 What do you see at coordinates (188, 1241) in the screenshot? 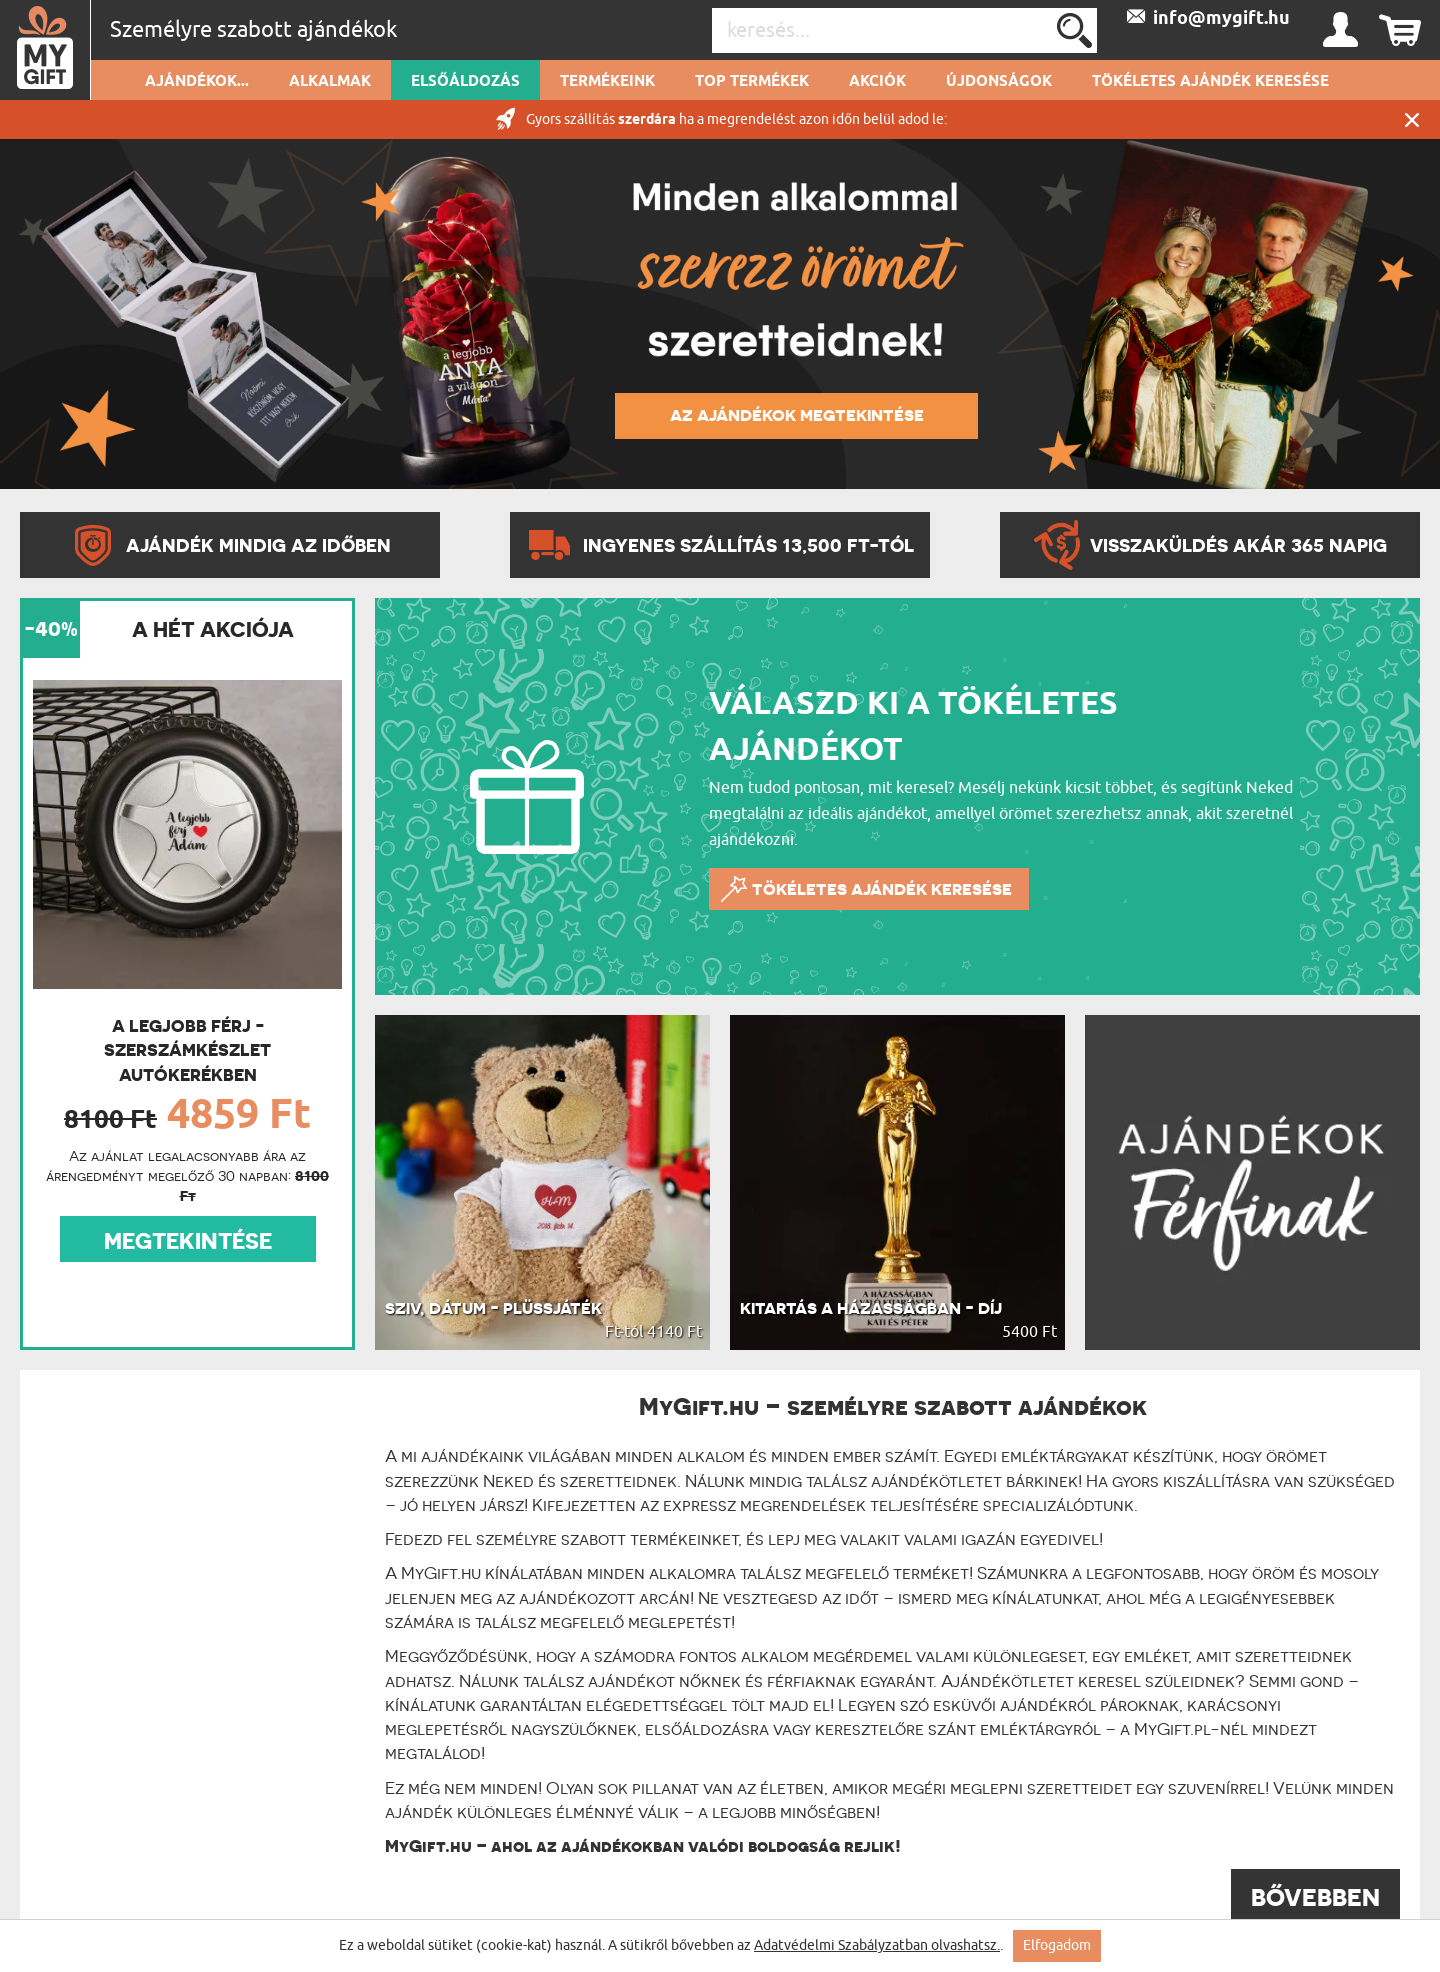
I see `MEGTEKINTÉSE` at bounding box center [188, 1241].